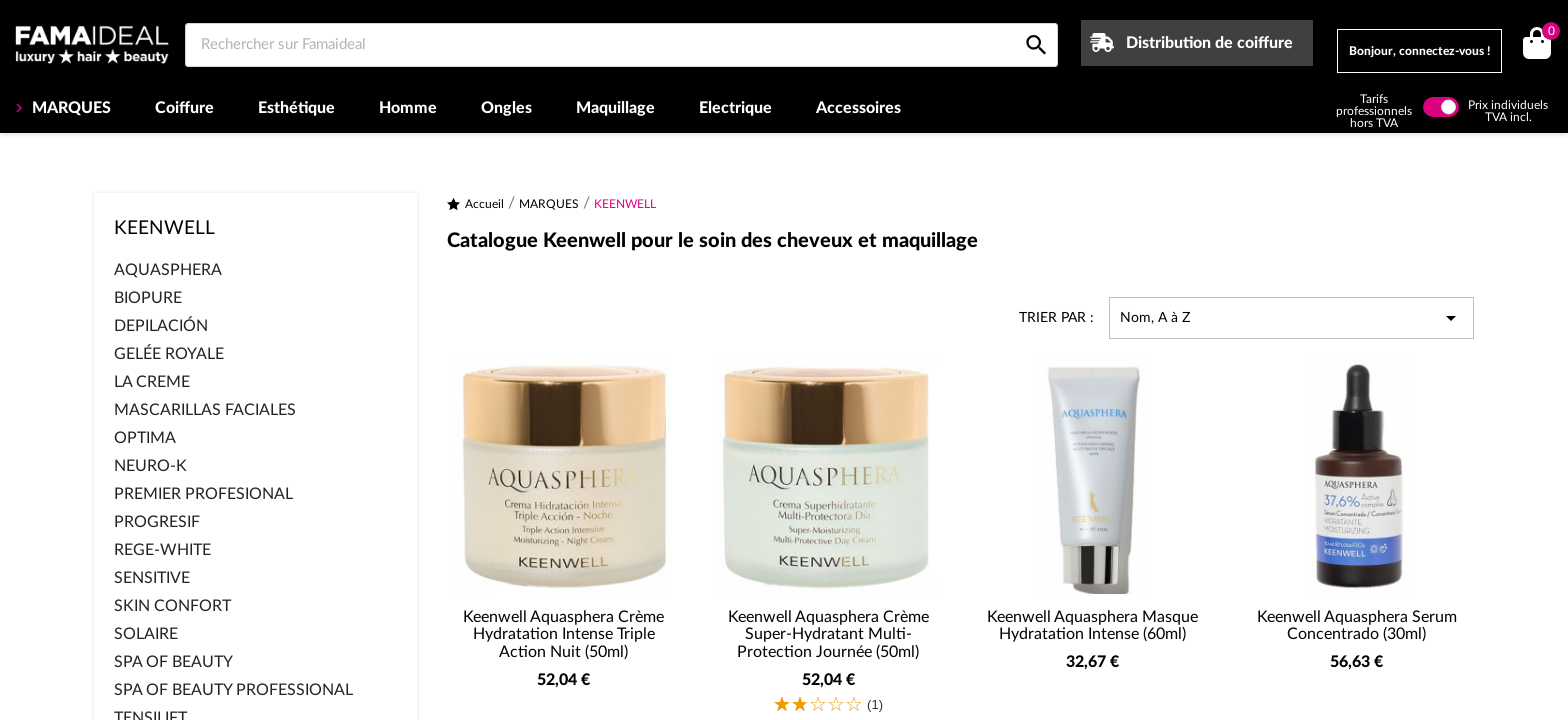 Image resolution: width=1568 pixels, height=720 pixels. What do you see at coordinates (148, 298) in the screenshot?
I see `BIOPURE` at bounding box center [148, 298].